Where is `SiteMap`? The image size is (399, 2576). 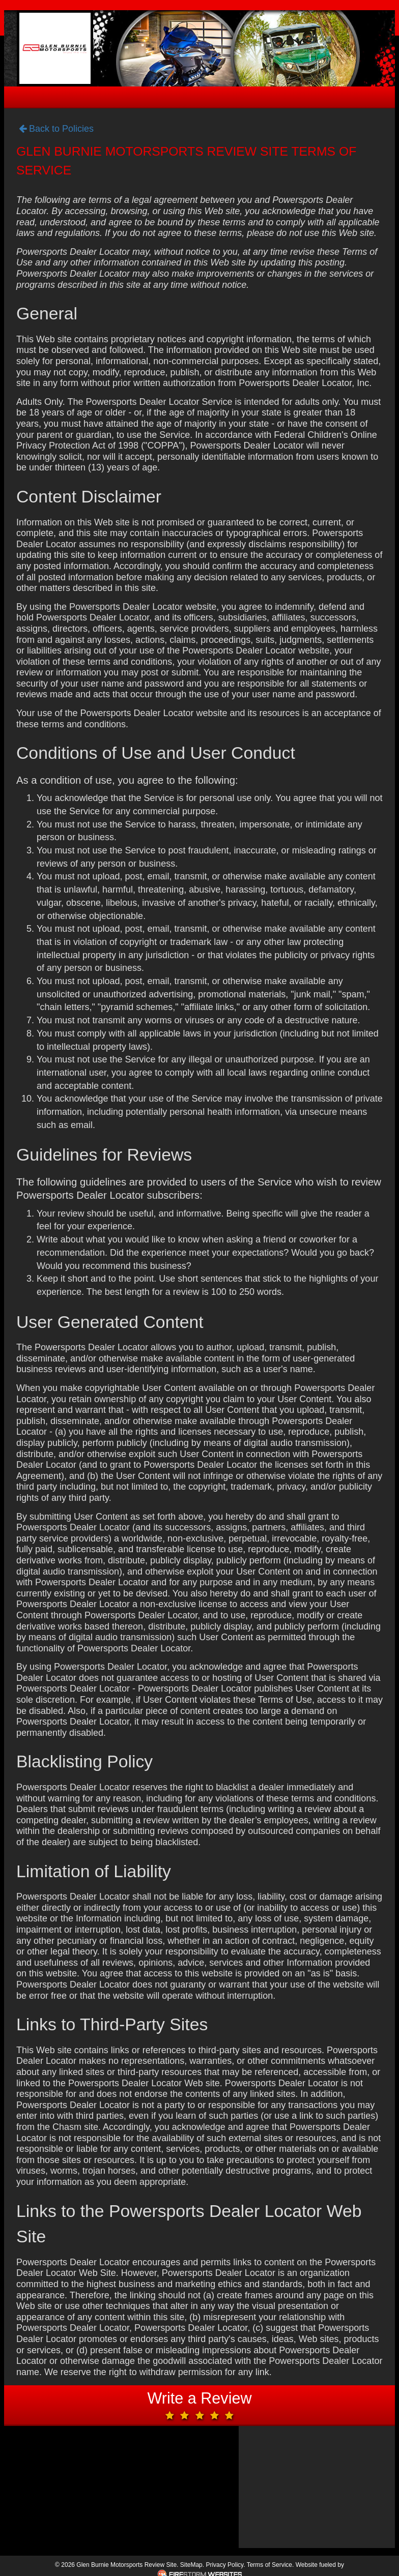
SiteMap is located at coordinates (191, 2564).